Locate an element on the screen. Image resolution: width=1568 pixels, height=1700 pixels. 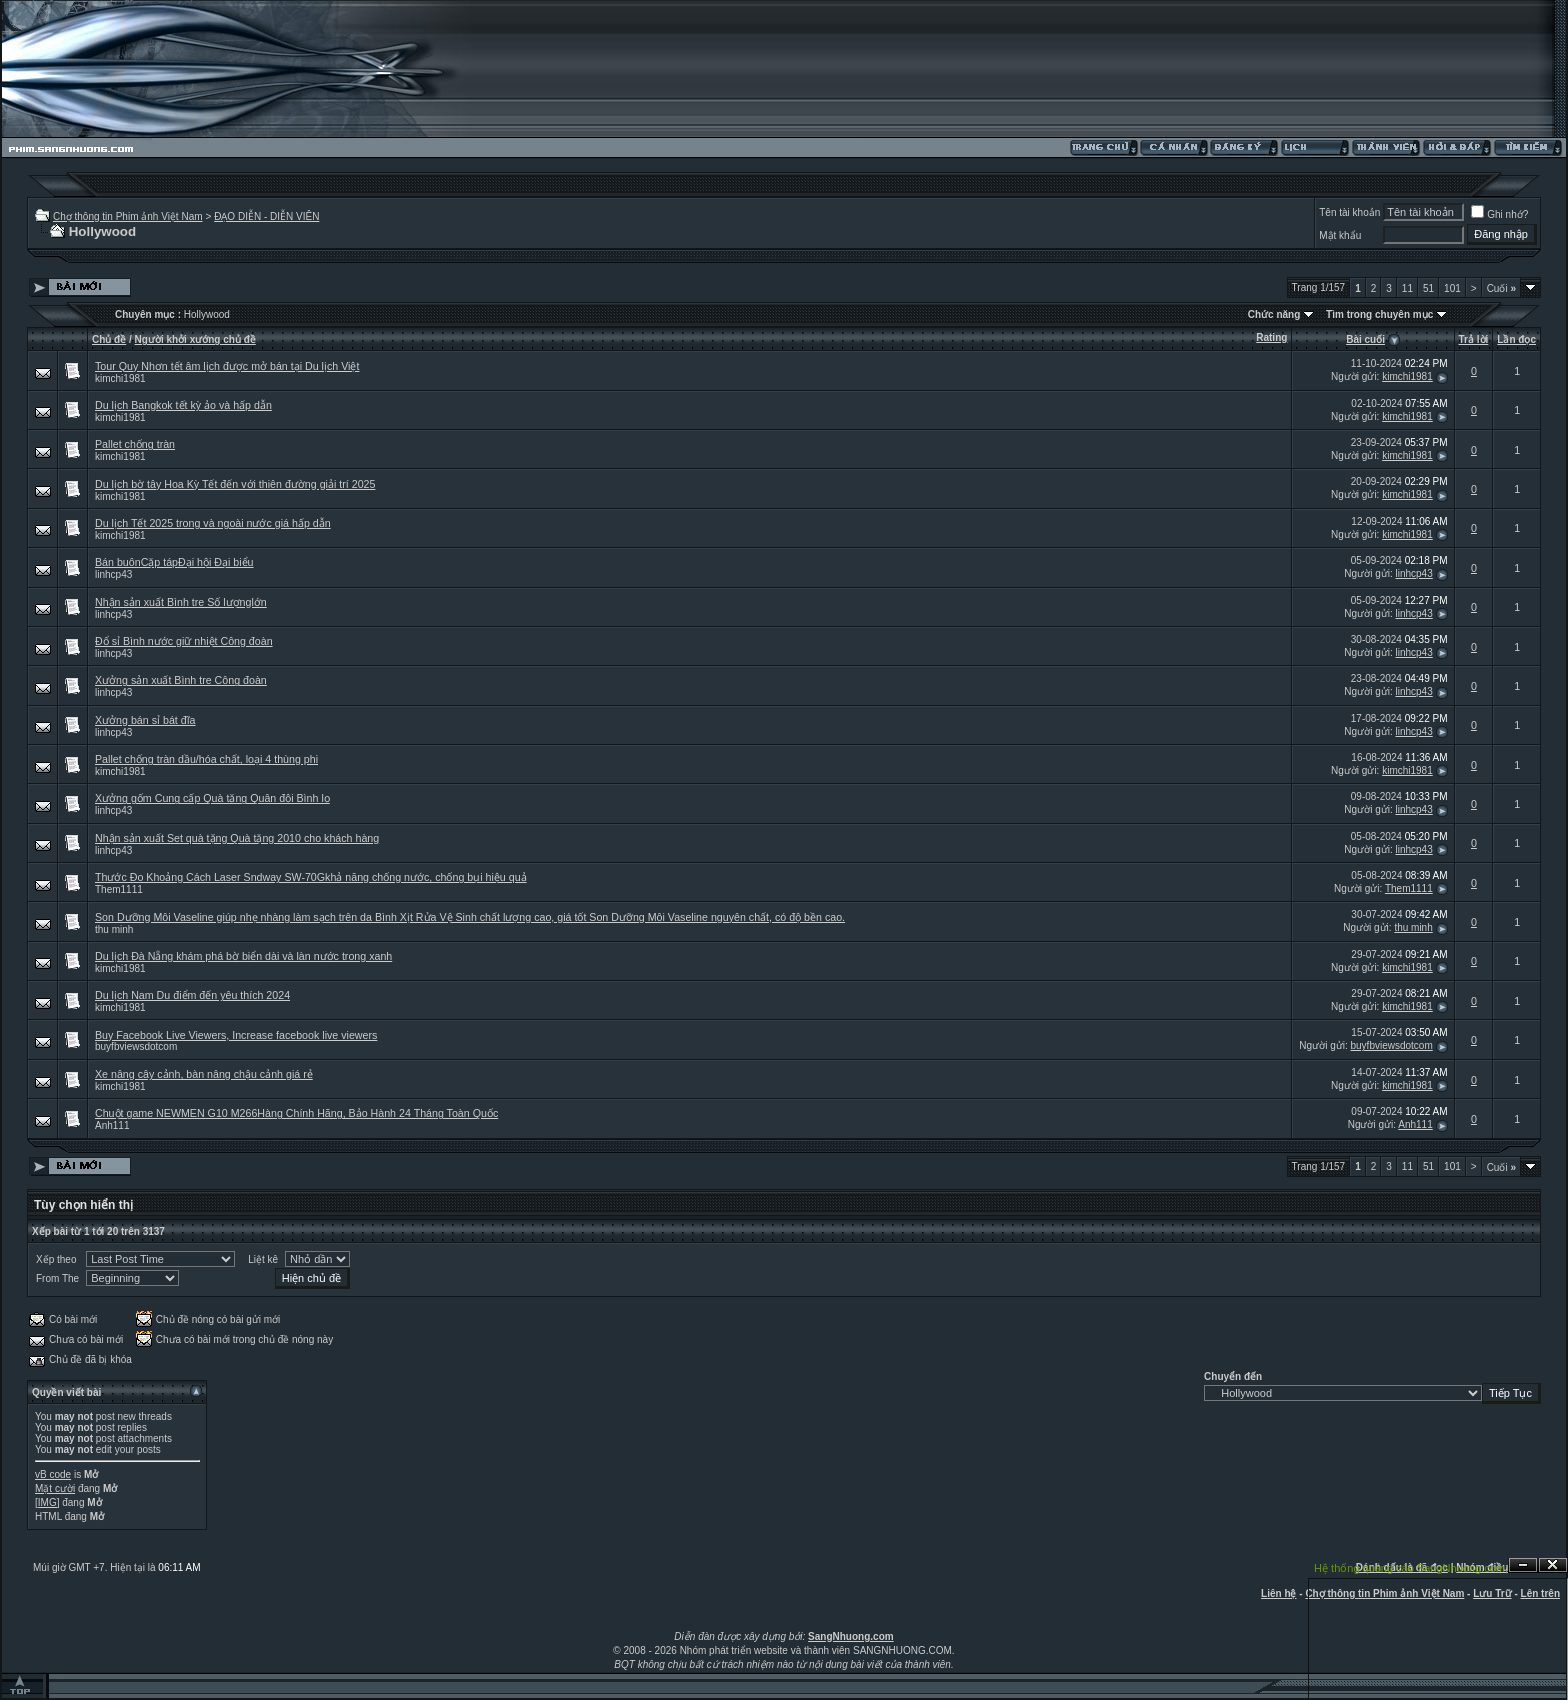
kimchi1981 is located at coordinates (120, 378).